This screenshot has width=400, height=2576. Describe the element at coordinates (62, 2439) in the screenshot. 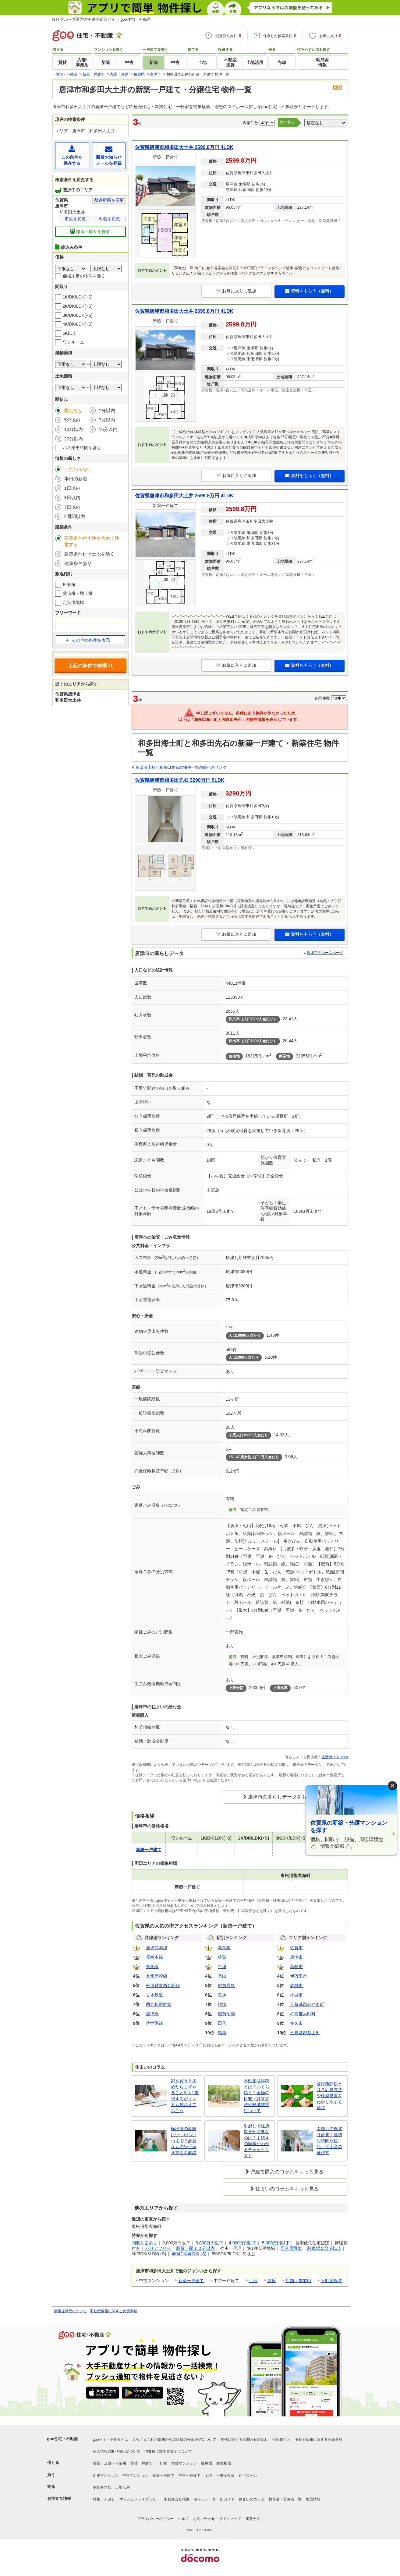

I see `goo住宅・不動産` at that location.